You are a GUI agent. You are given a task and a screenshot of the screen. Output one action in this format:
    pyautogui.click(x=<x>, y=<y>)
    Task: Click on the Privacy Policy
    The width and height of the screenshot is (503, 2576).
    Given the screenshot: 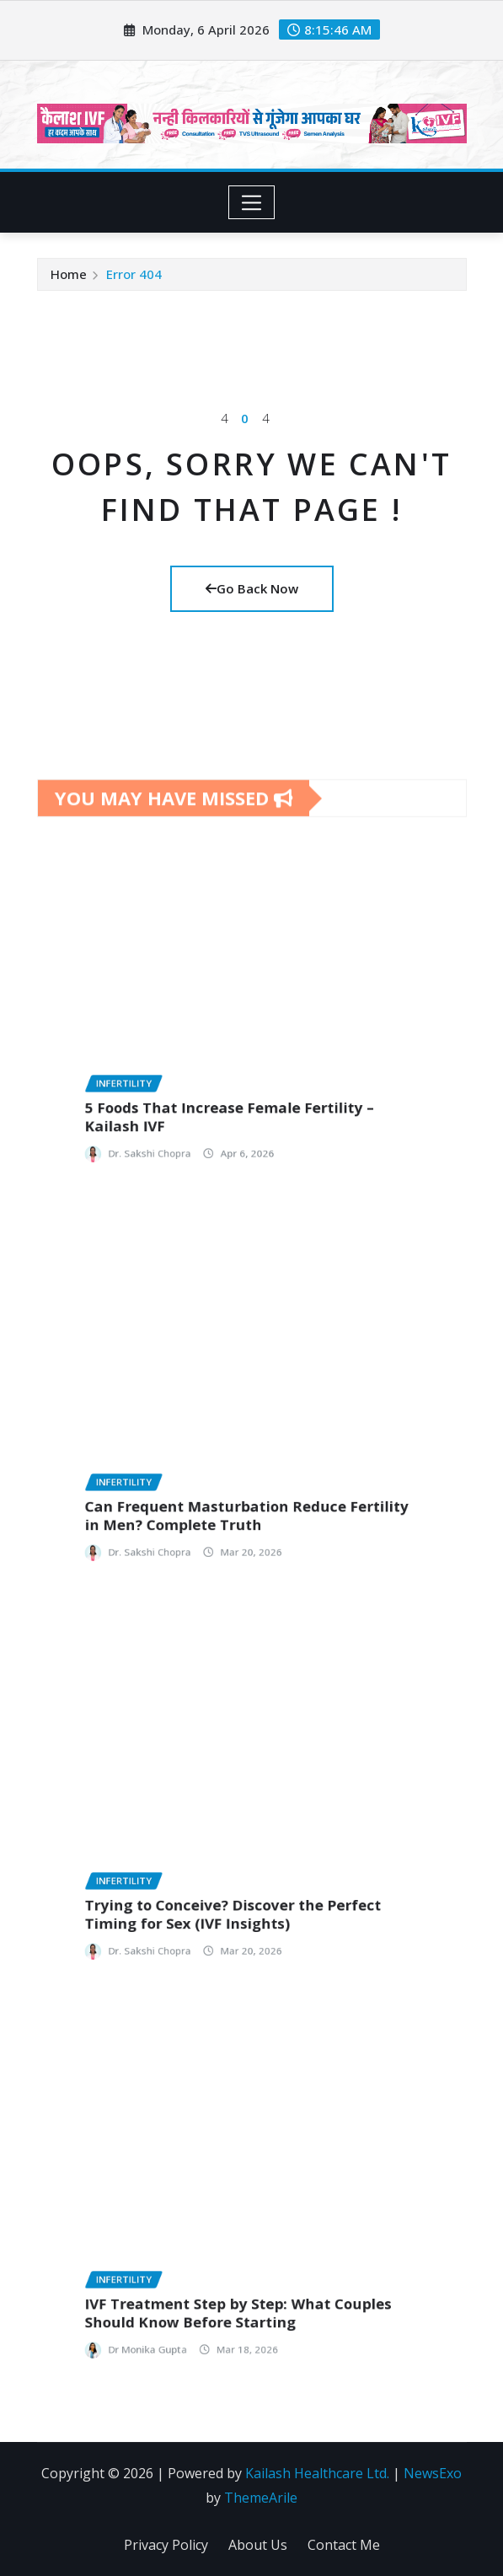 What is the action you would take?
    pyautogui.click(x=166, y=2545)
    